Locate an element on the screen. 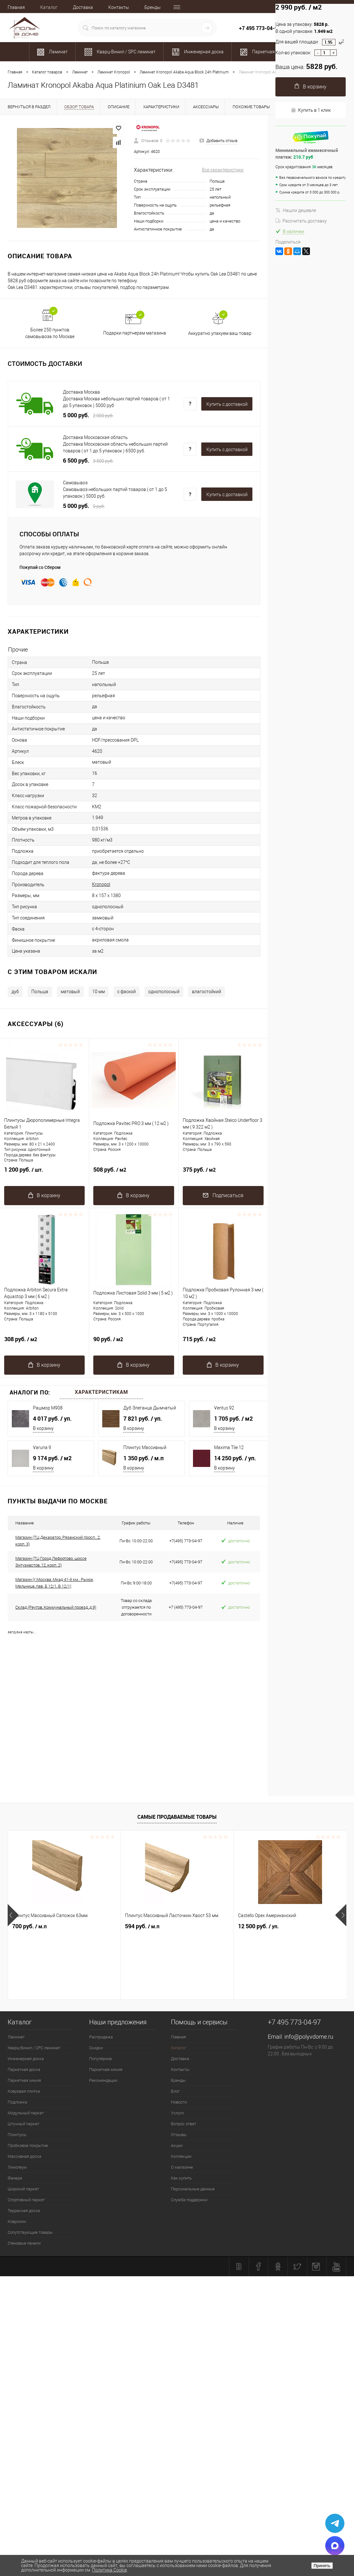 The width and height of the screenshot is (354, 2576). 594 руб. is located at coordinates (142, 1926).